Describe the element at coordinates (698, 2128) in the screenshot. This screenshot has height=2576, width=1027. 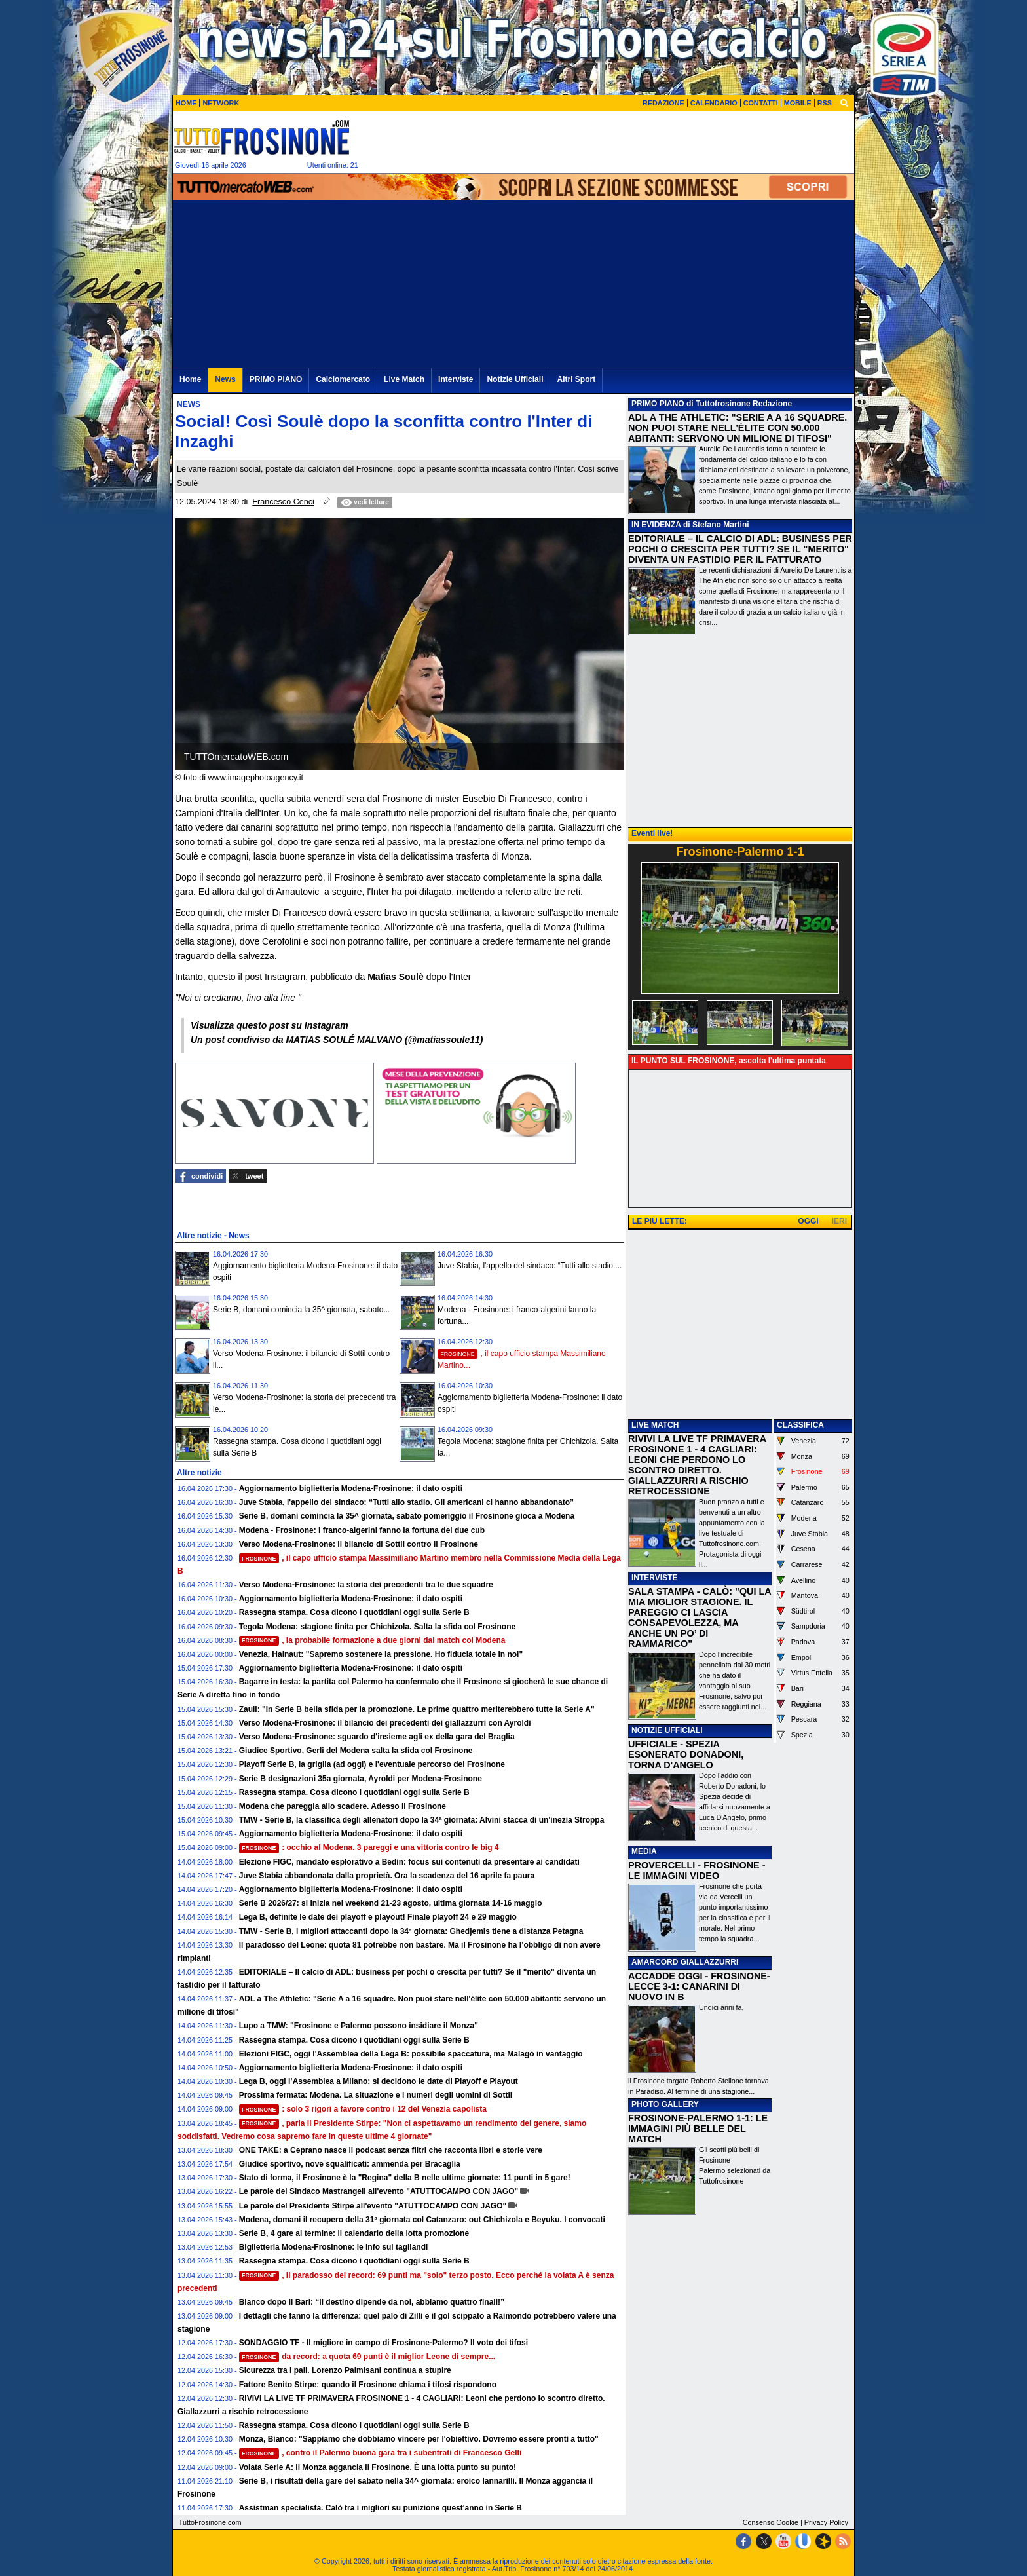
I see `FROSINONE-PALERMO 1-1: LE IMMAGINI PIÙ BELLE DEL MATCH` at that location.